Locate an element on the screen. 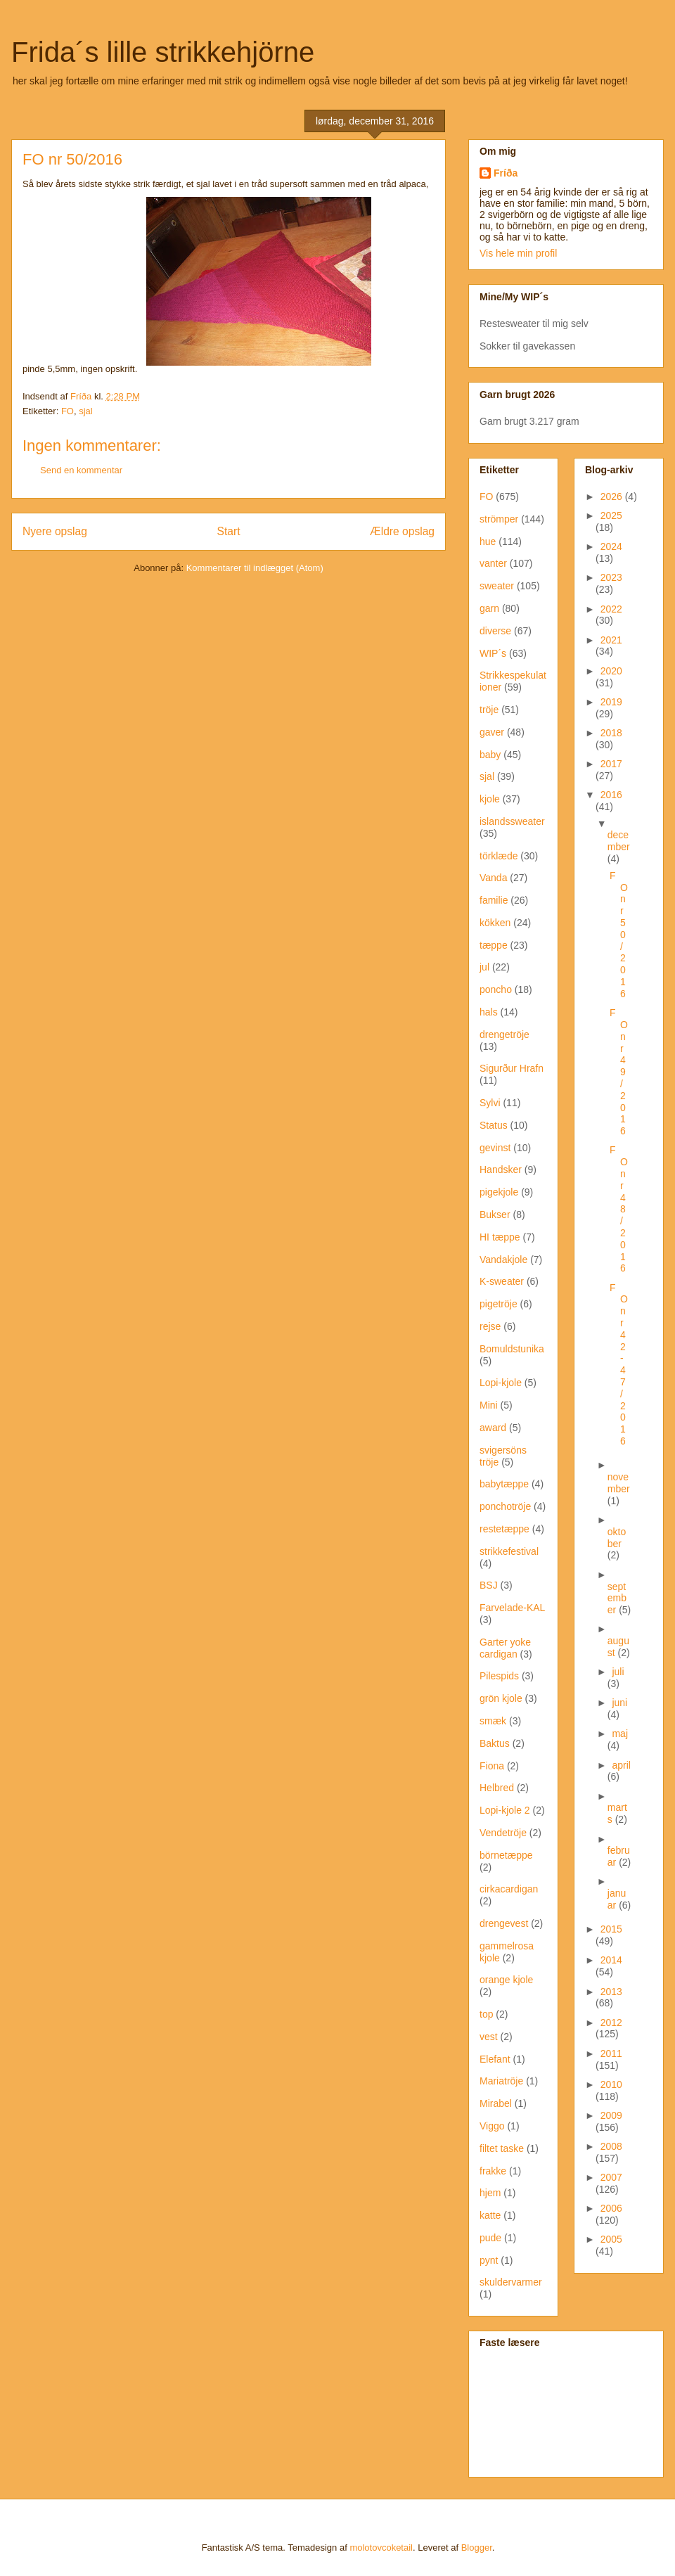 The image size is (675, 2576). 2009 is located at coordinates (611, 2115).